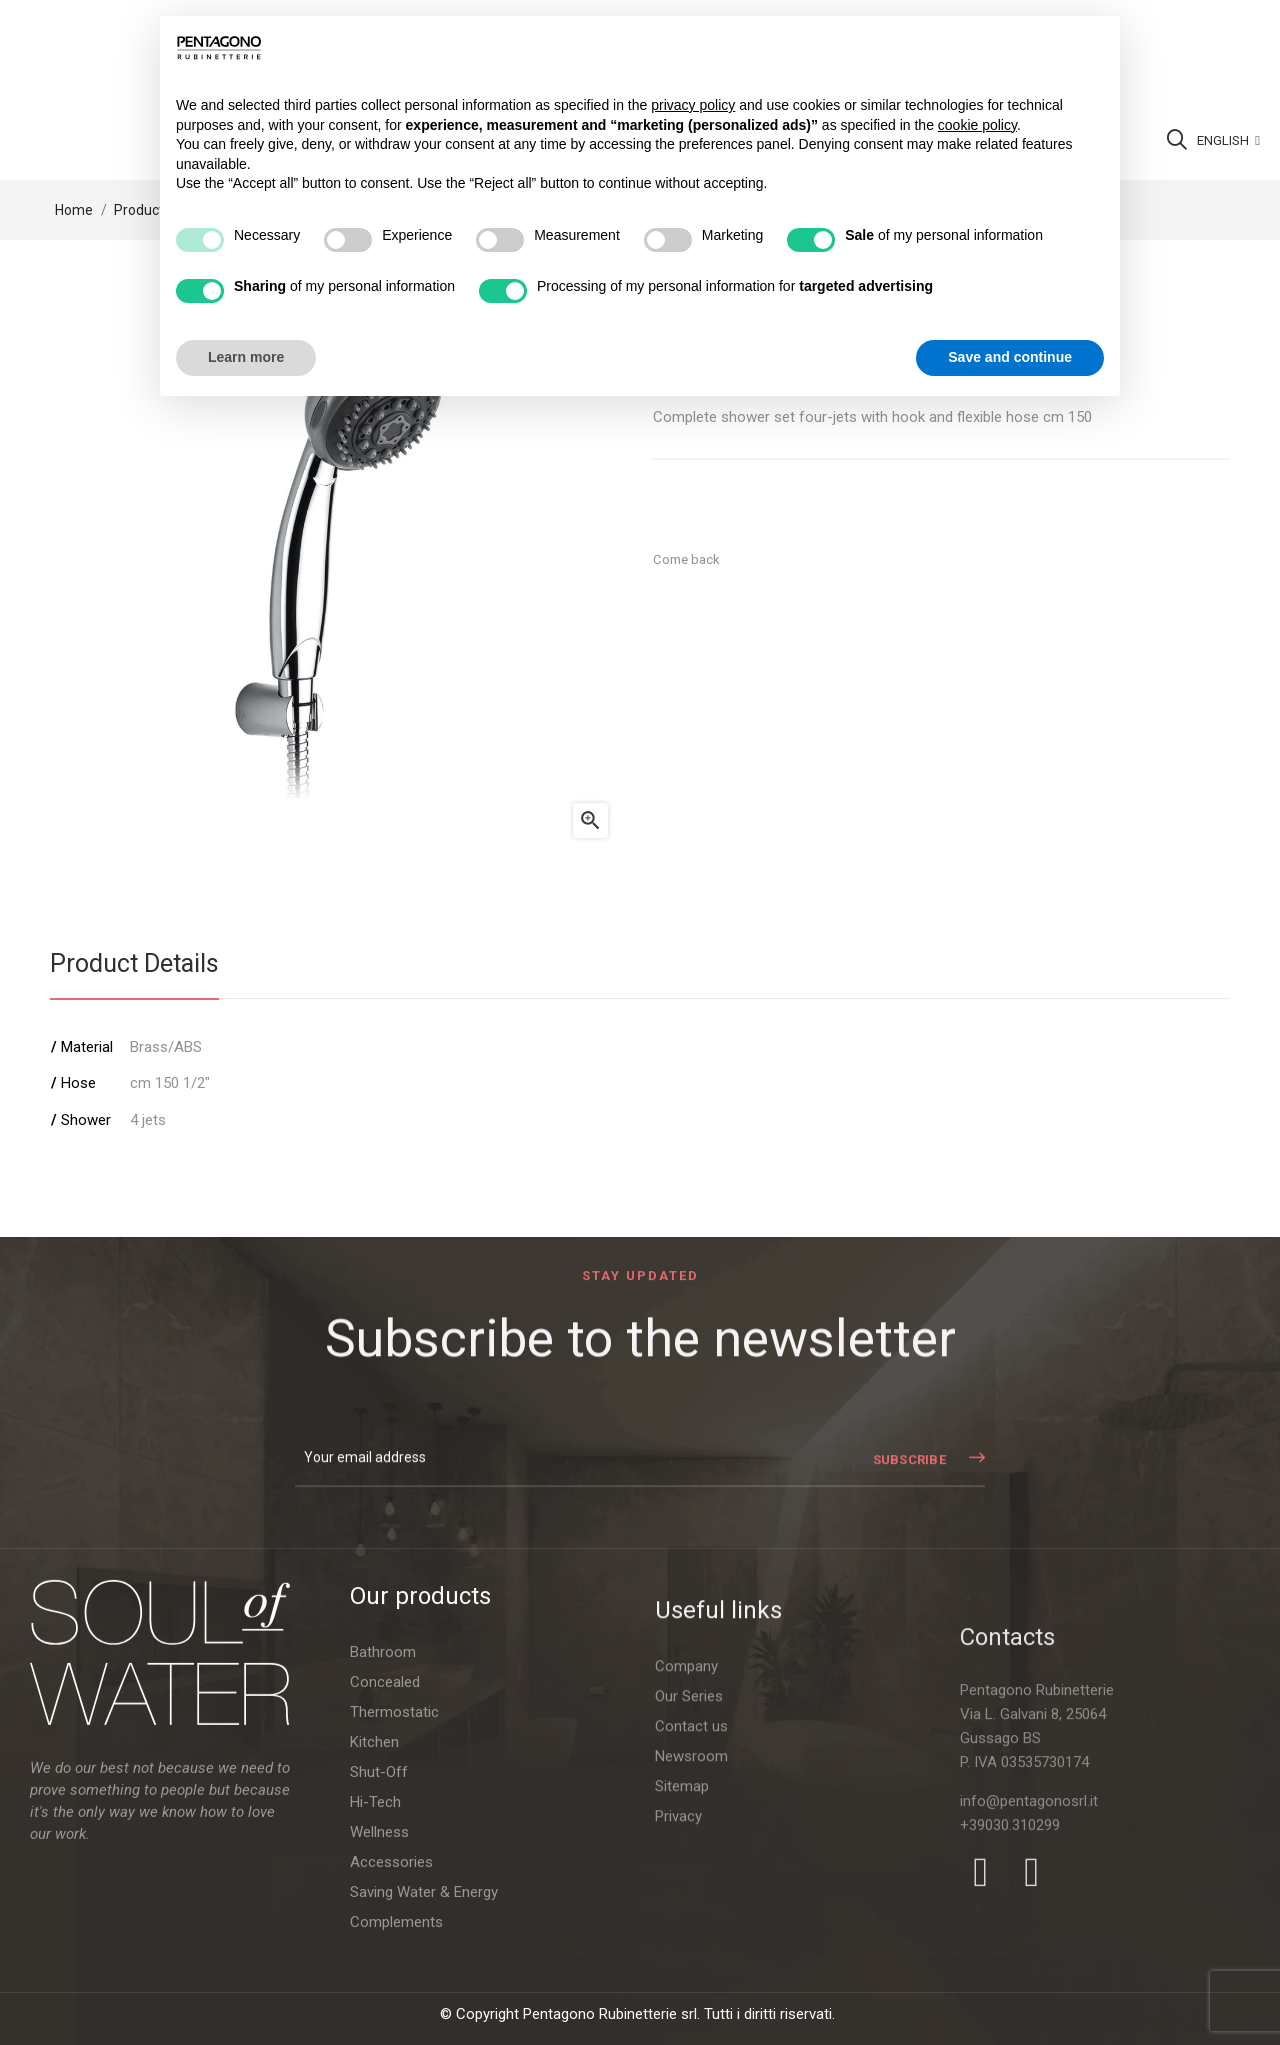  What do you see at coordinates (385, 1856) in the screenshot?
I see `Concealed` at bounding box center [385, 1856].